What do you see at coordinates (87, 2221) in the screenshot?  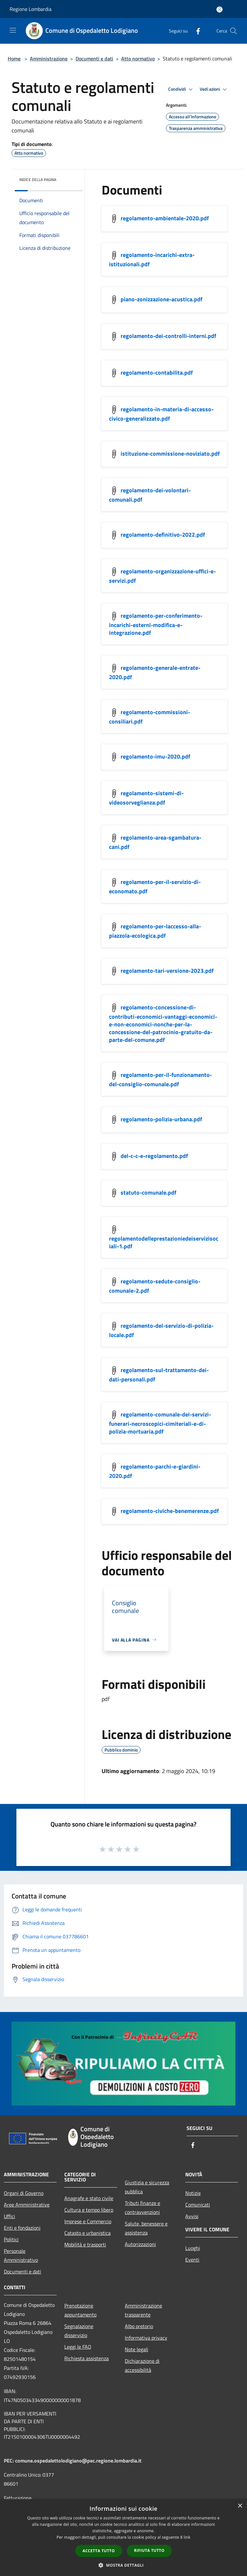 I see `Imprese e Commercio` at bounding box center [87, 2221].